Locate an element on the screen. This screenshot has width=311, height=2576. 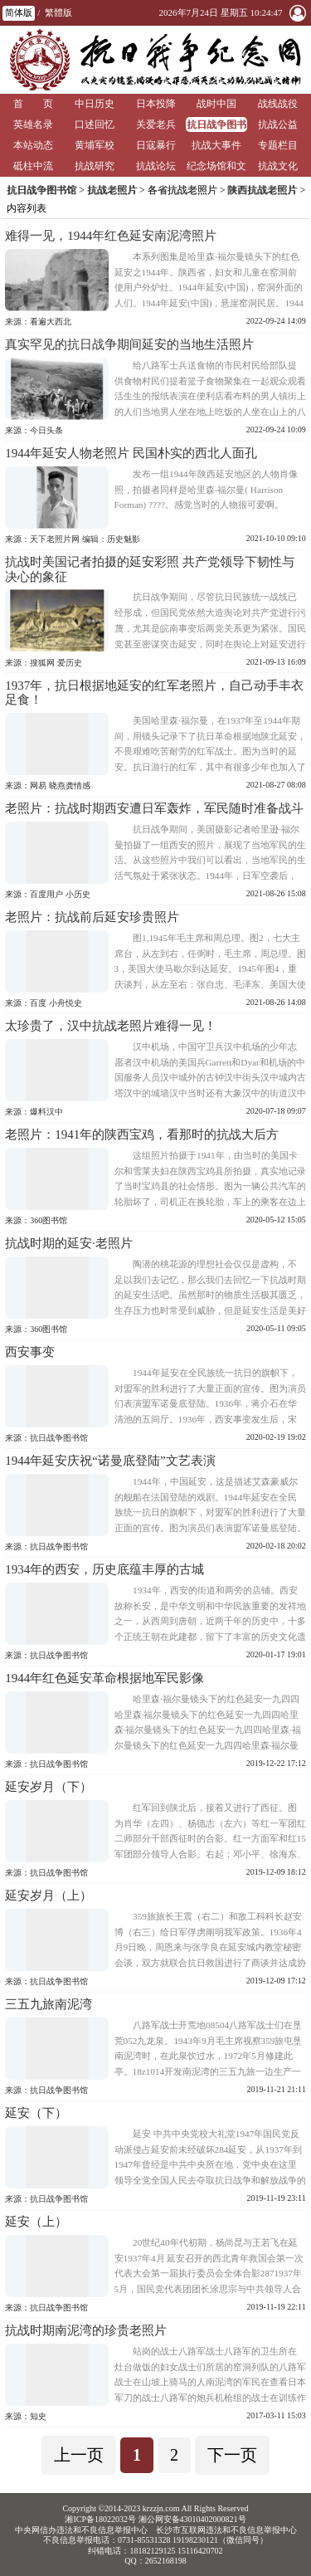
老照片：抗战前后延安珍贵照片 is located at coordinates (92, 917).